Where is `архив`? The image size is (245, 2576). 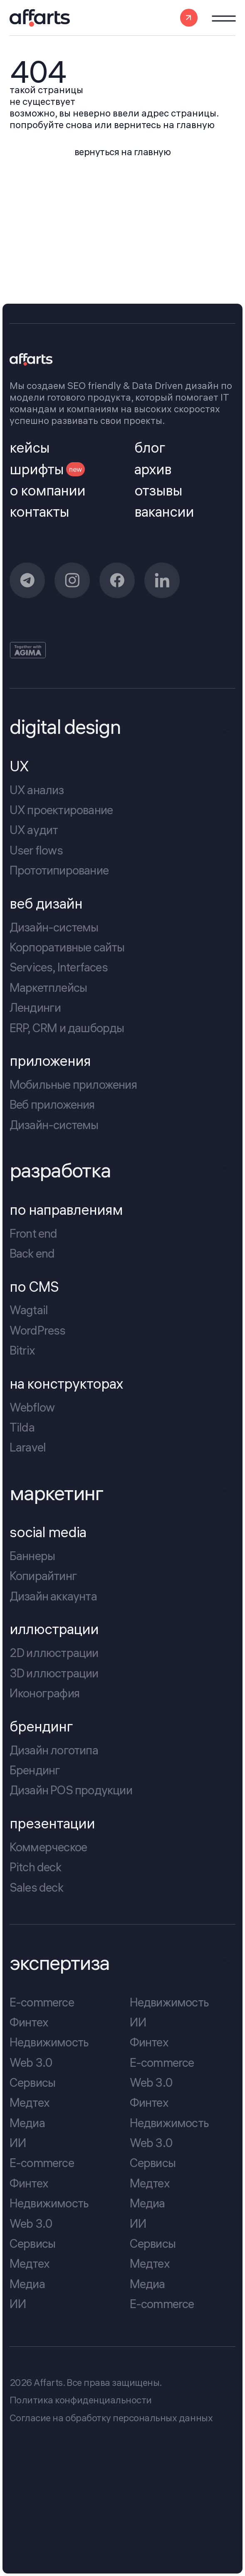
архив is located at coordinates (152, 469).